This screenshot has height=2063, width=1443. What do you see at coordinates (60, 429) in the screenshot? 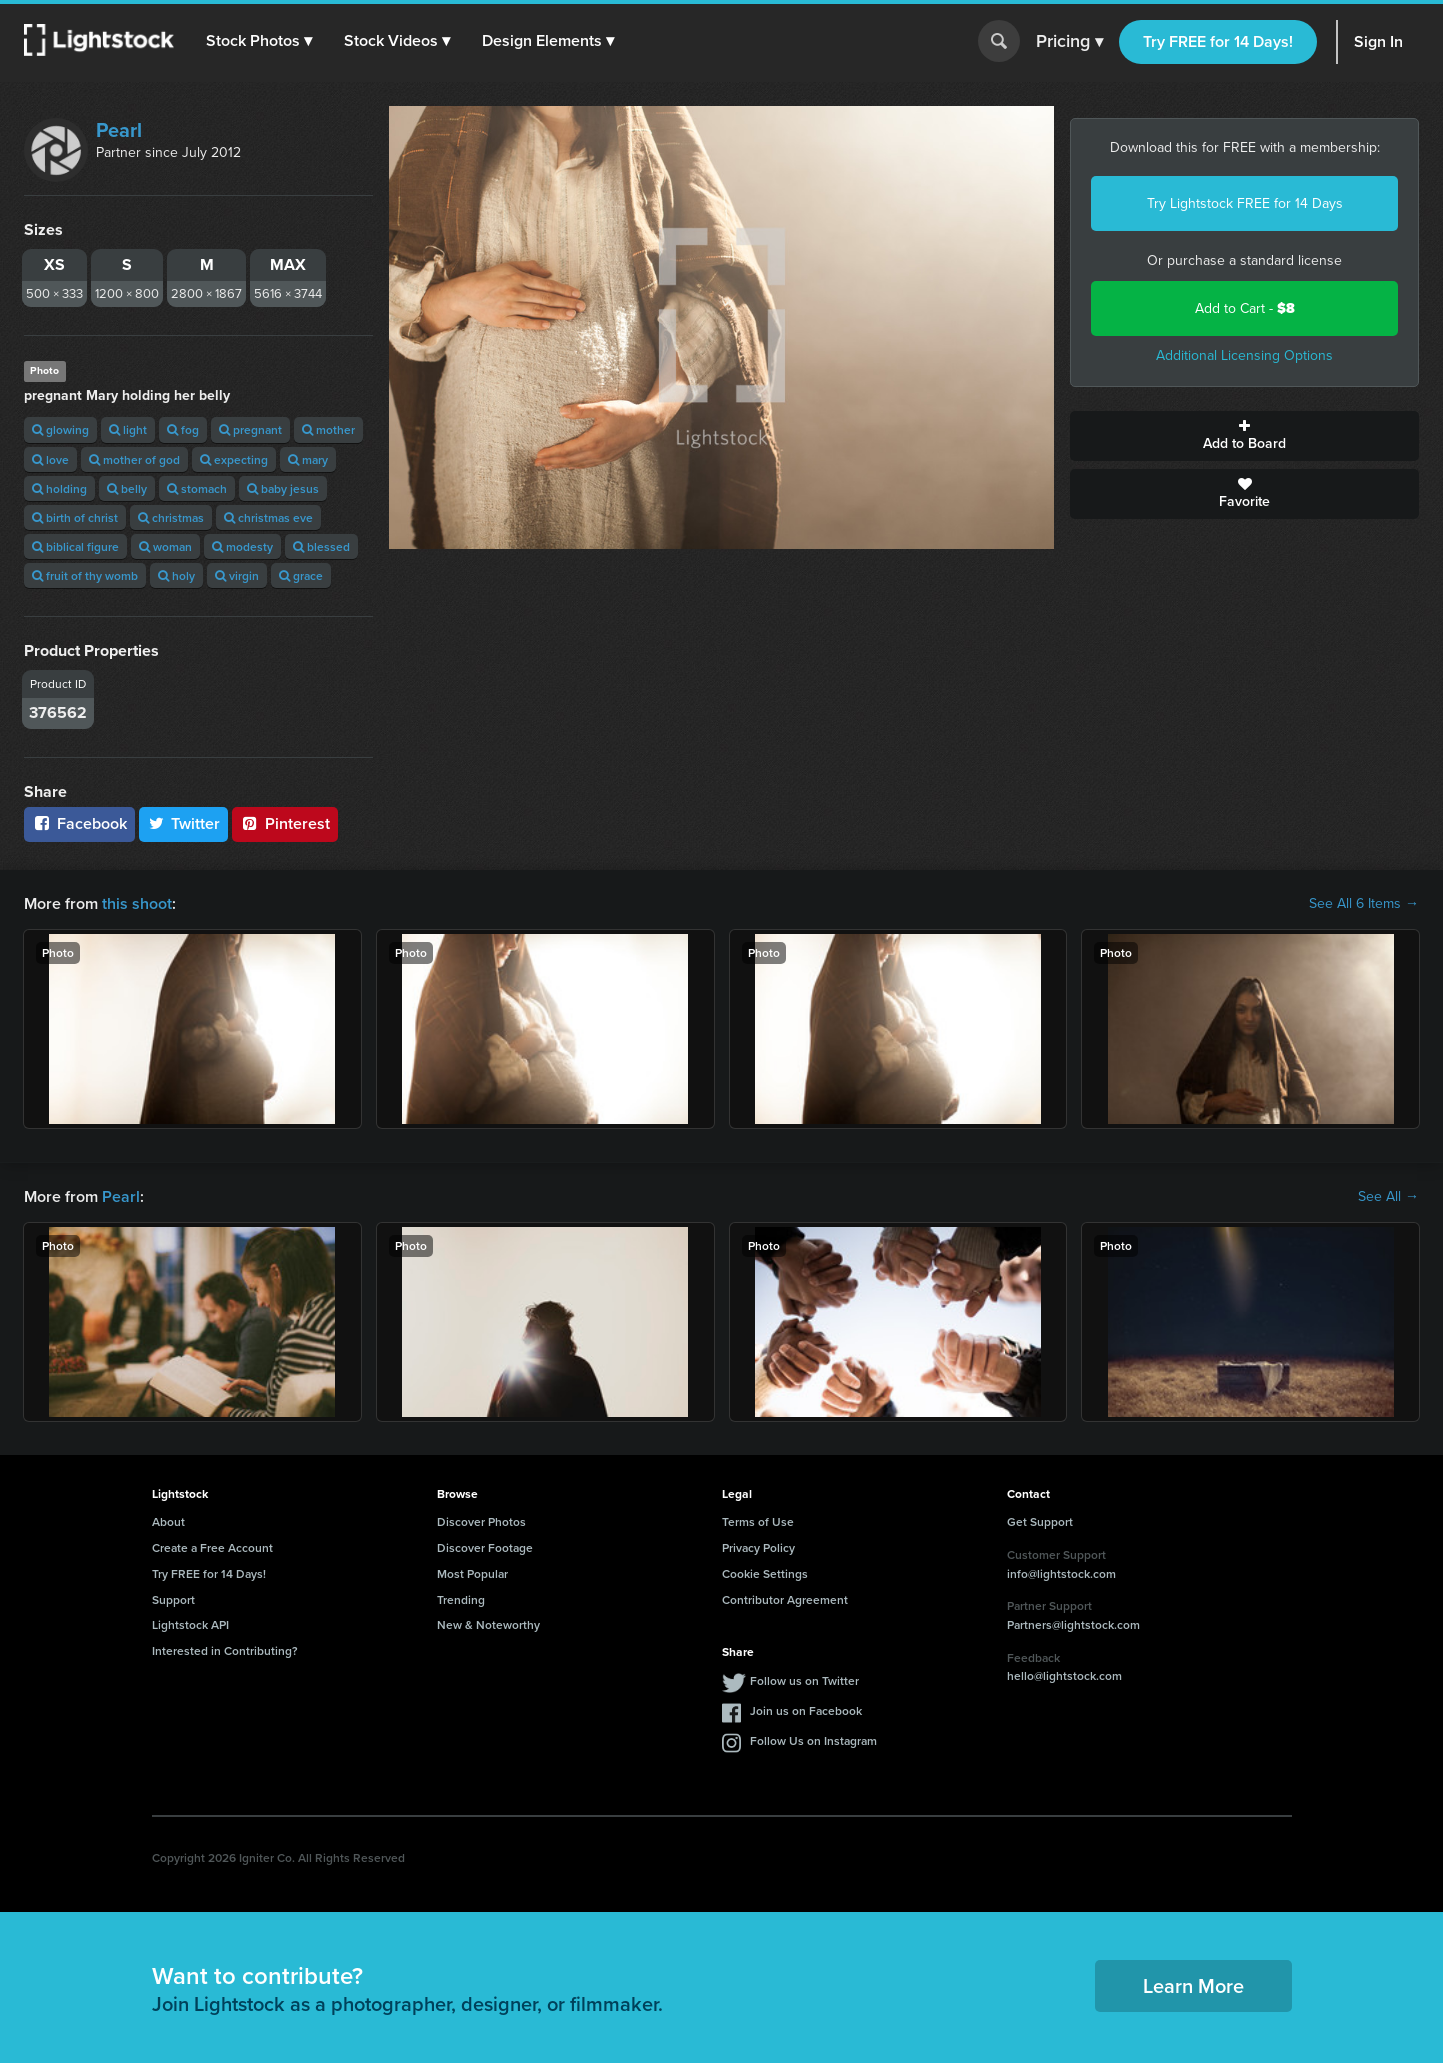
I see `glowing` at bounding box center [60, 429].